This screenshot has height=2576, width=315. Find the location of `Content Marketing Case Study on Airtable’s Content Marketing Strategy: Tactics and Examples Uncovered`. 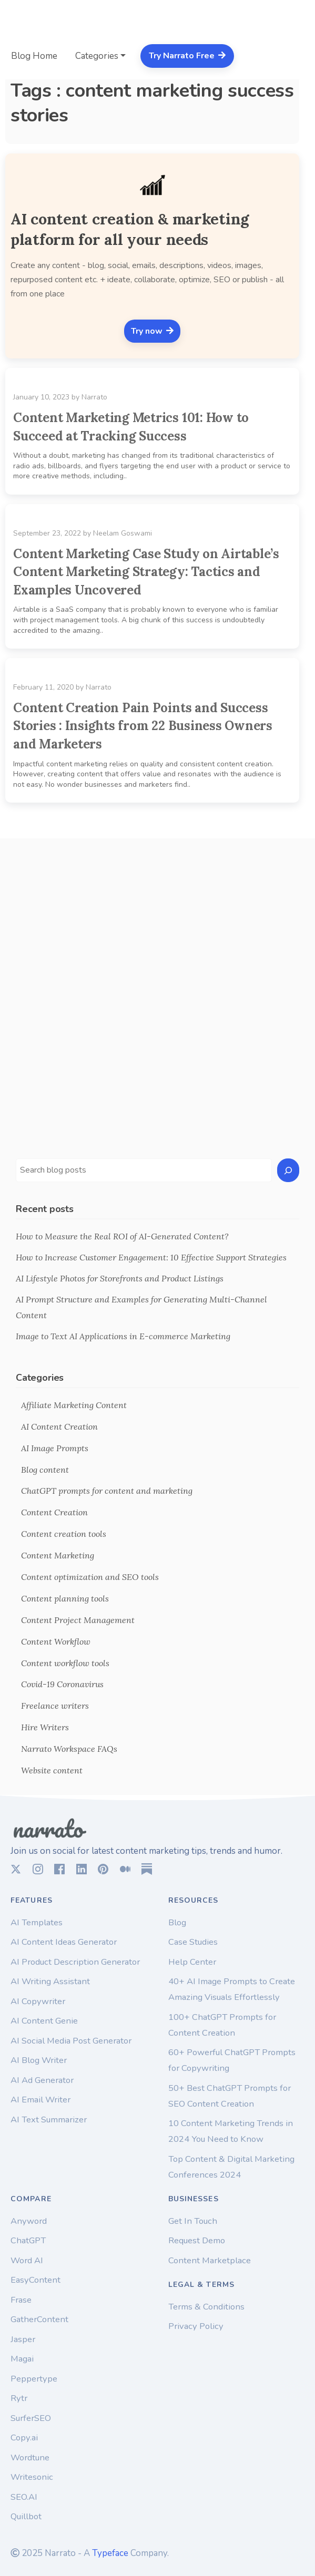

Content Marketing Case Study on Airtable’s Content Marketing Strategy: Tactics and Examples Uncovered is located at coordinates (146, 572).